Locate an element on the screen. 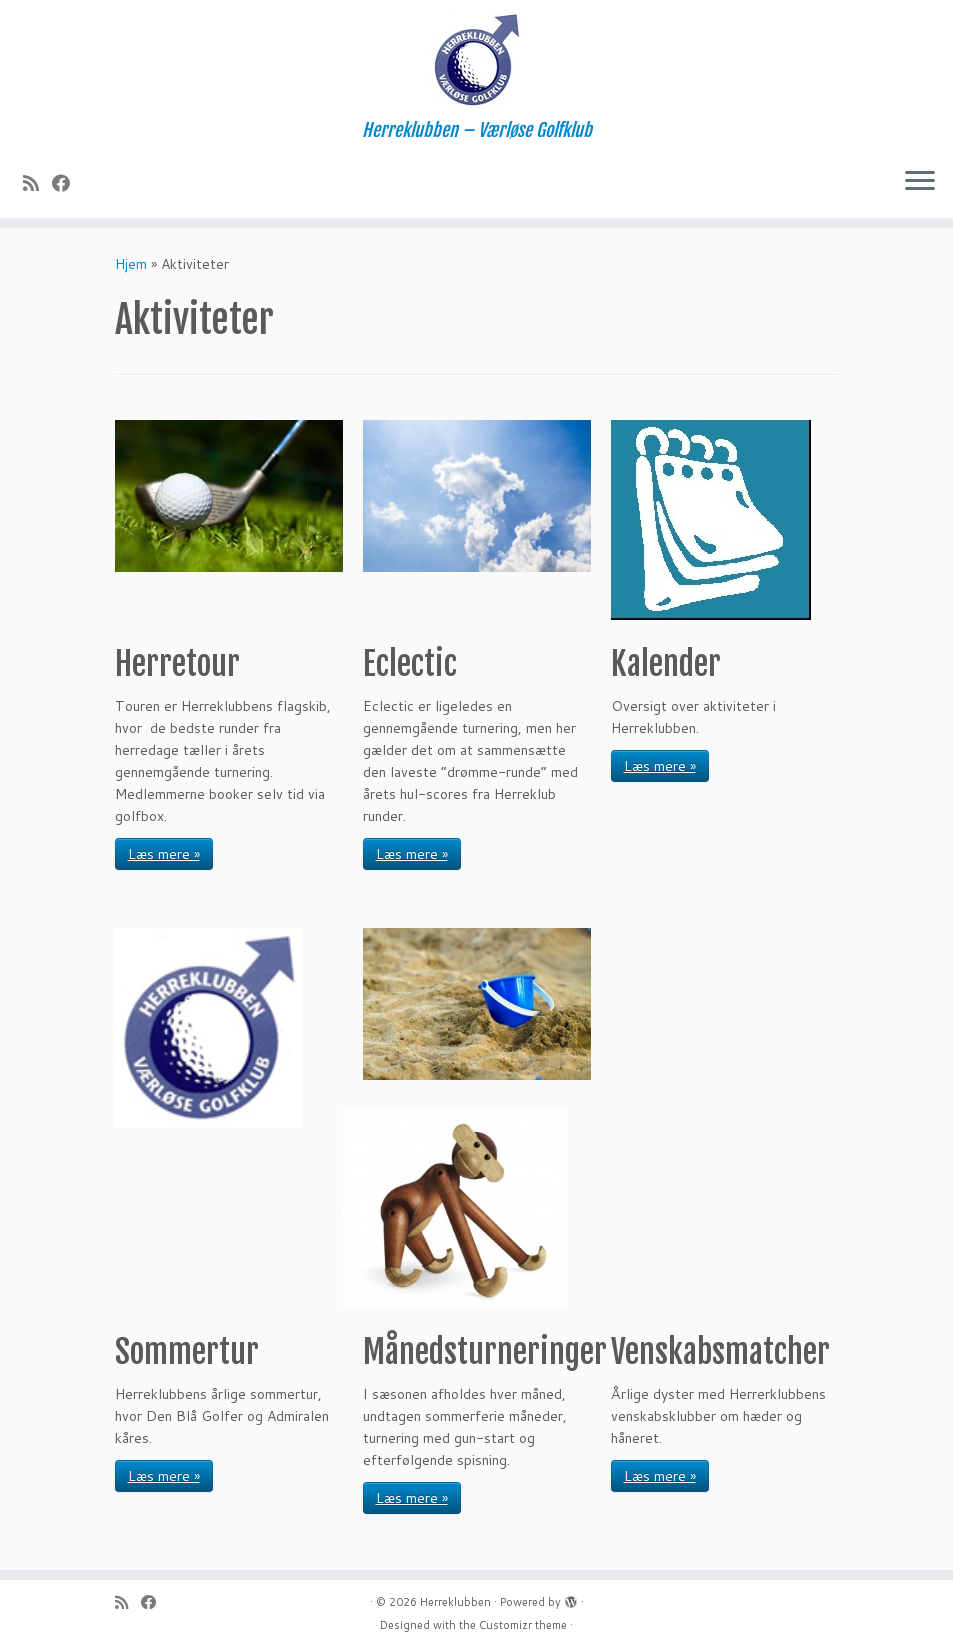 This screenshot has height=1650, width=953. Læs mere » is located at coordinates (164, 854).